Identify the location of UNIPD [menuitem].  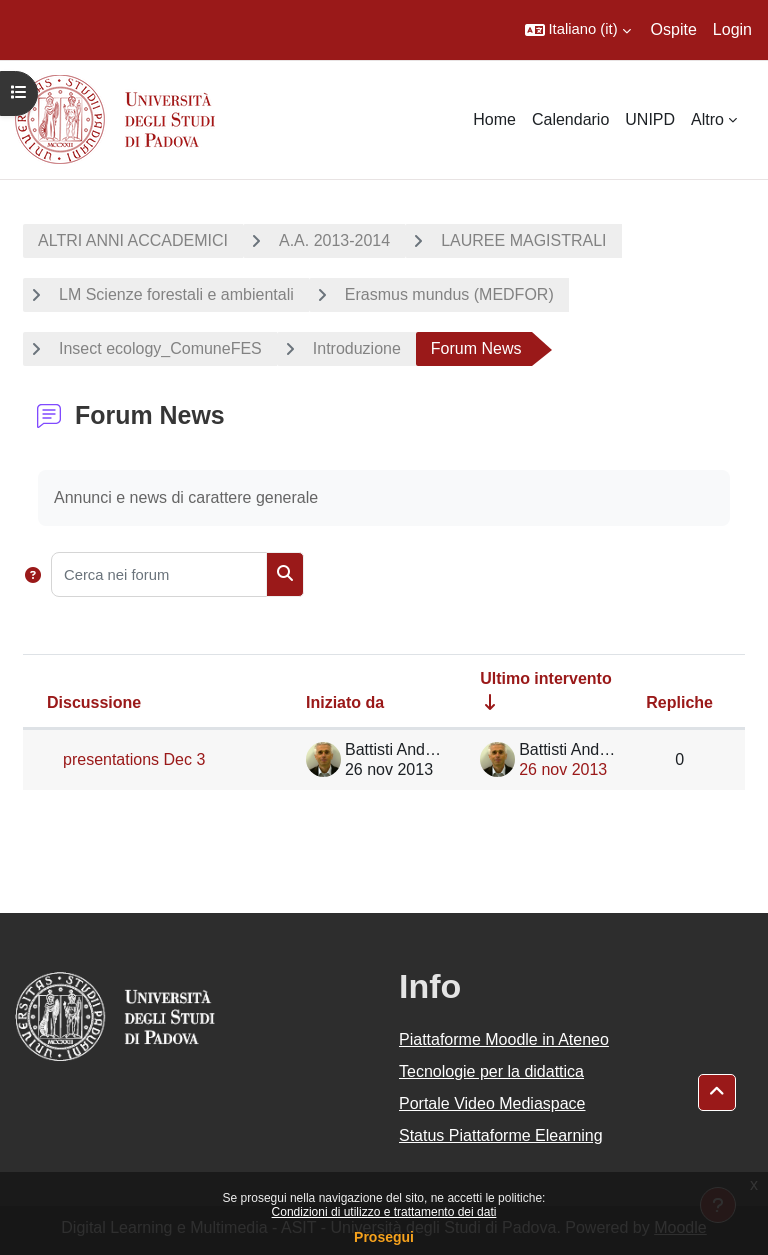
(650, 119).